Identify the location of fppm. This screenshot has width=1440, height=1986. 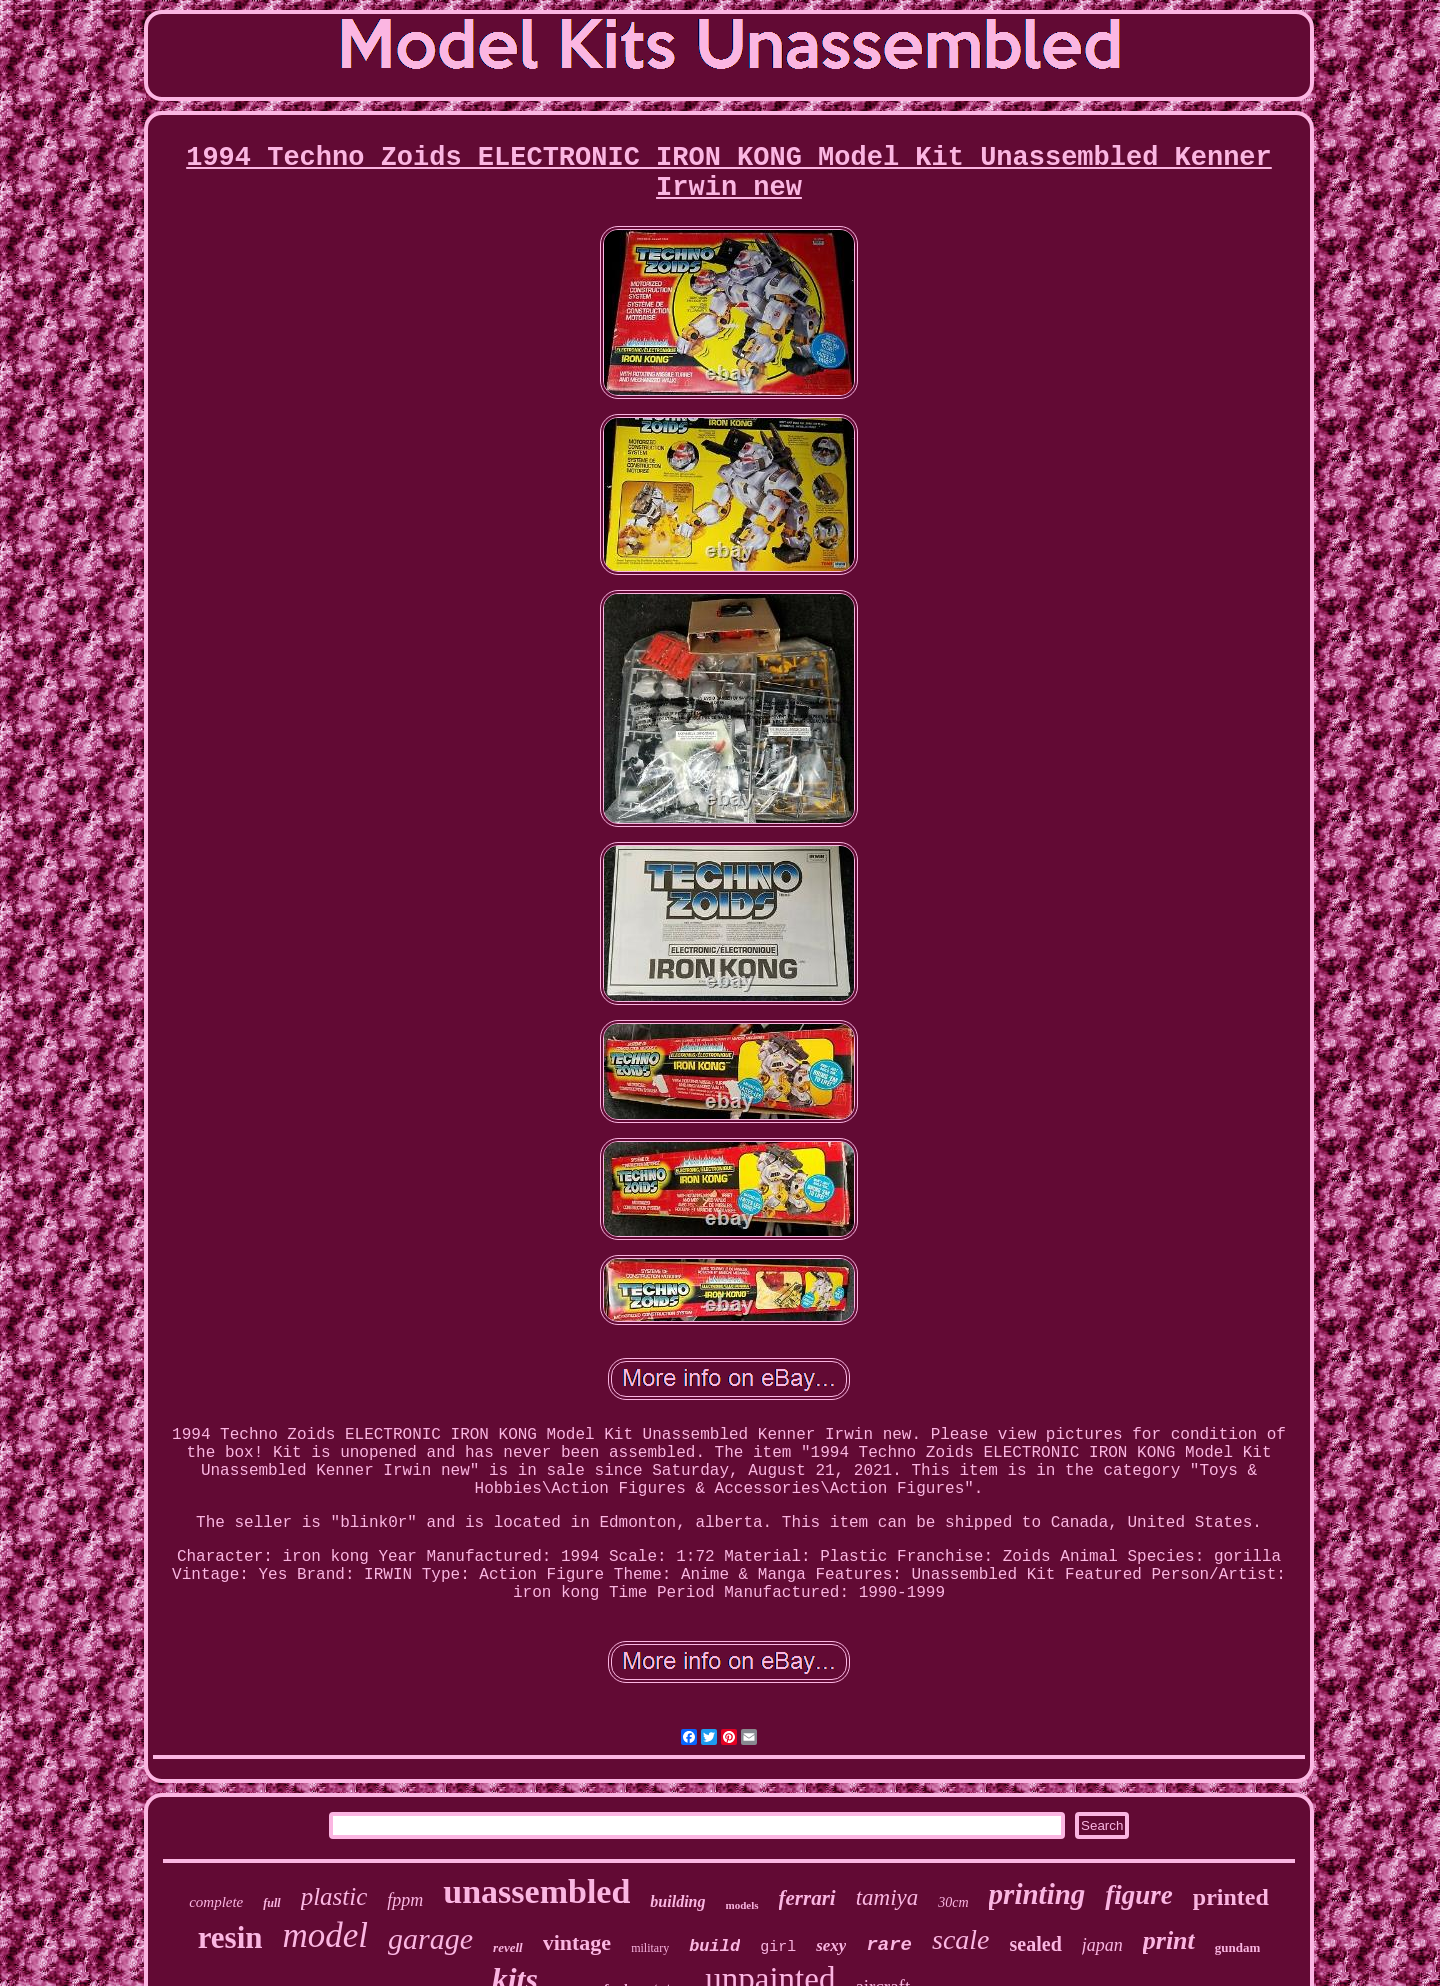
(405, 1900).